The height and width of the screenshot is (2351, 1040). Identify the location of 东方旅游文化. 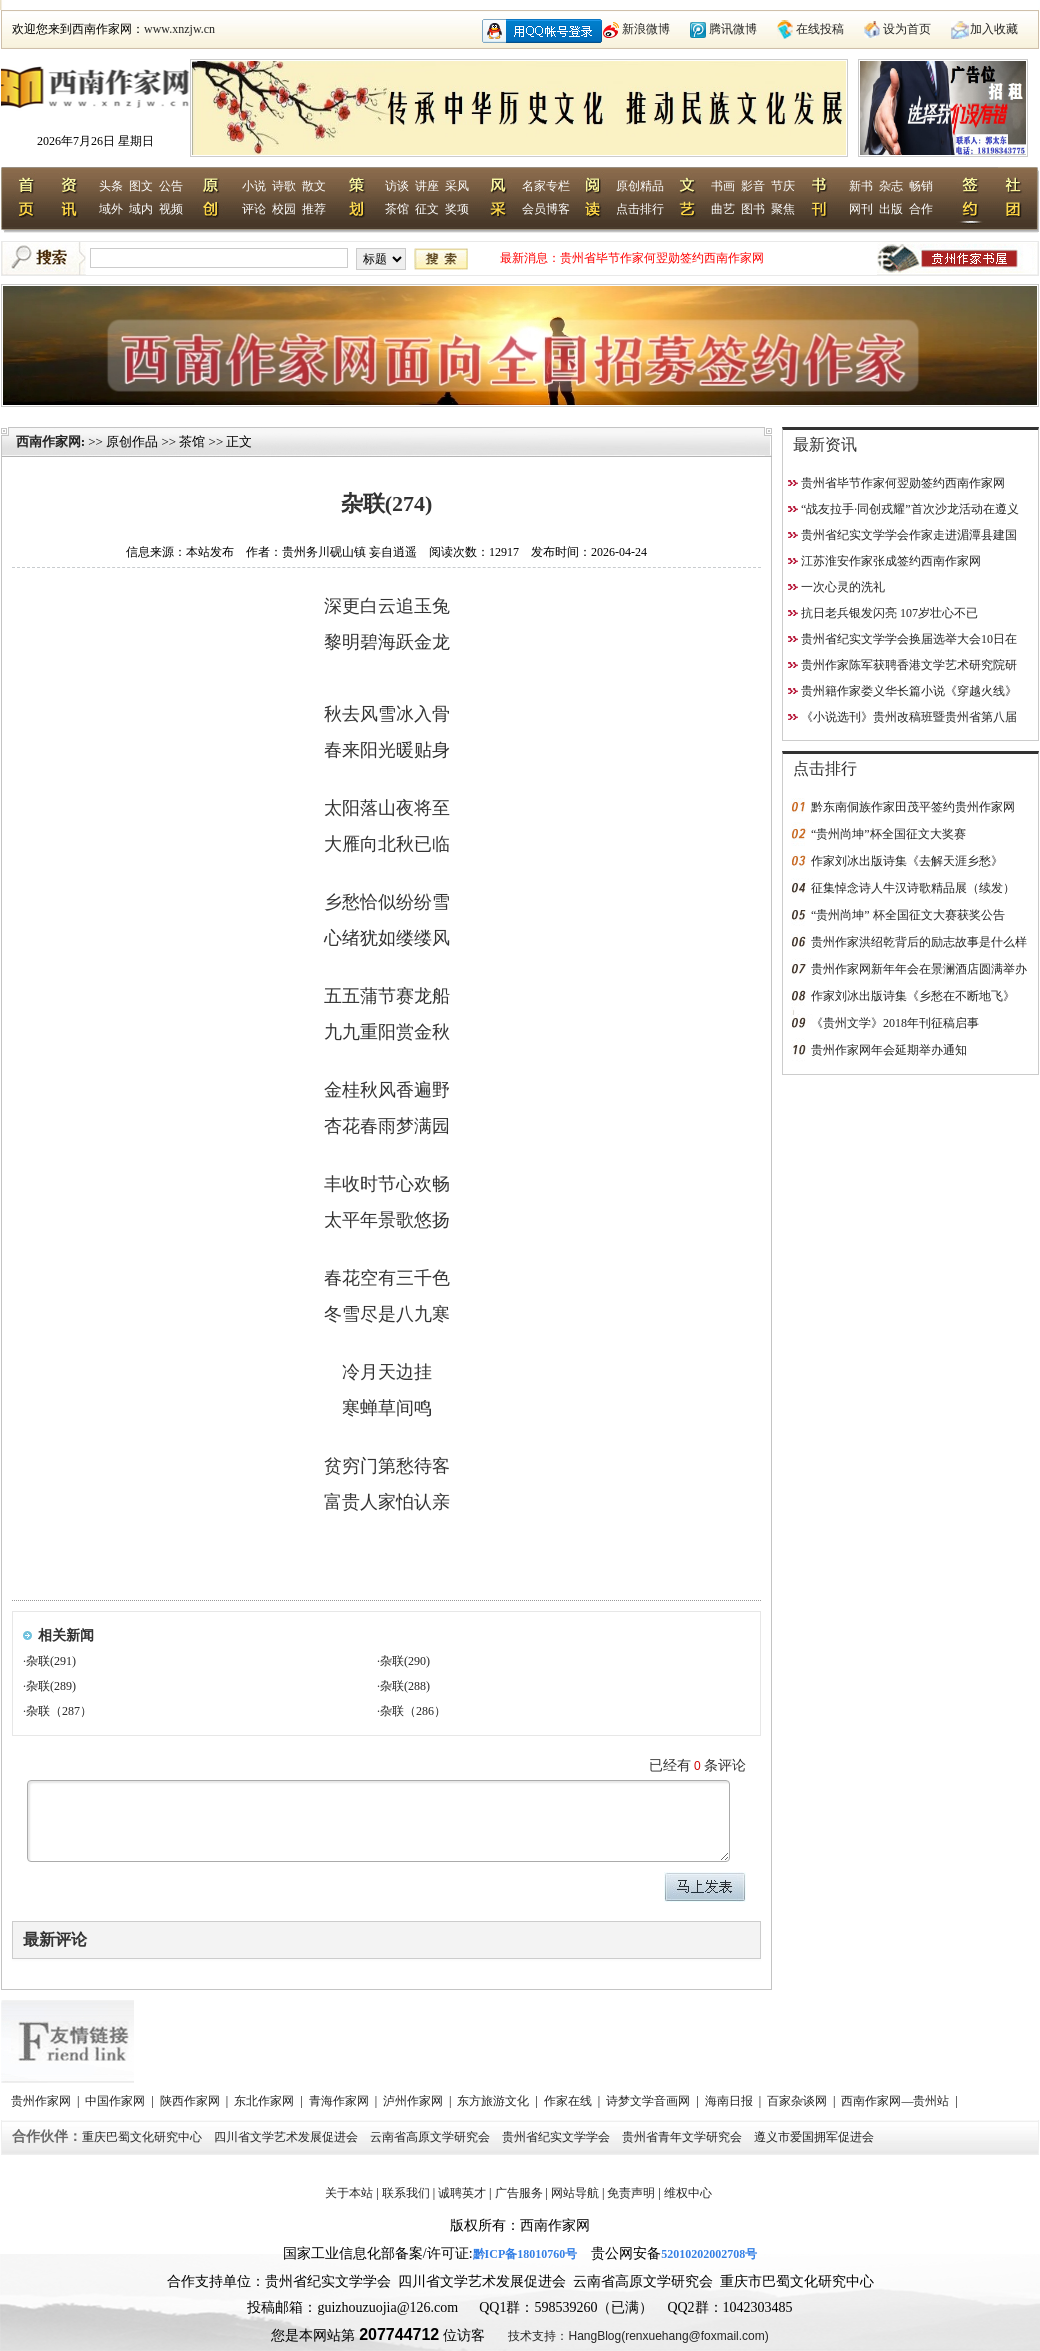
(494, 2101).